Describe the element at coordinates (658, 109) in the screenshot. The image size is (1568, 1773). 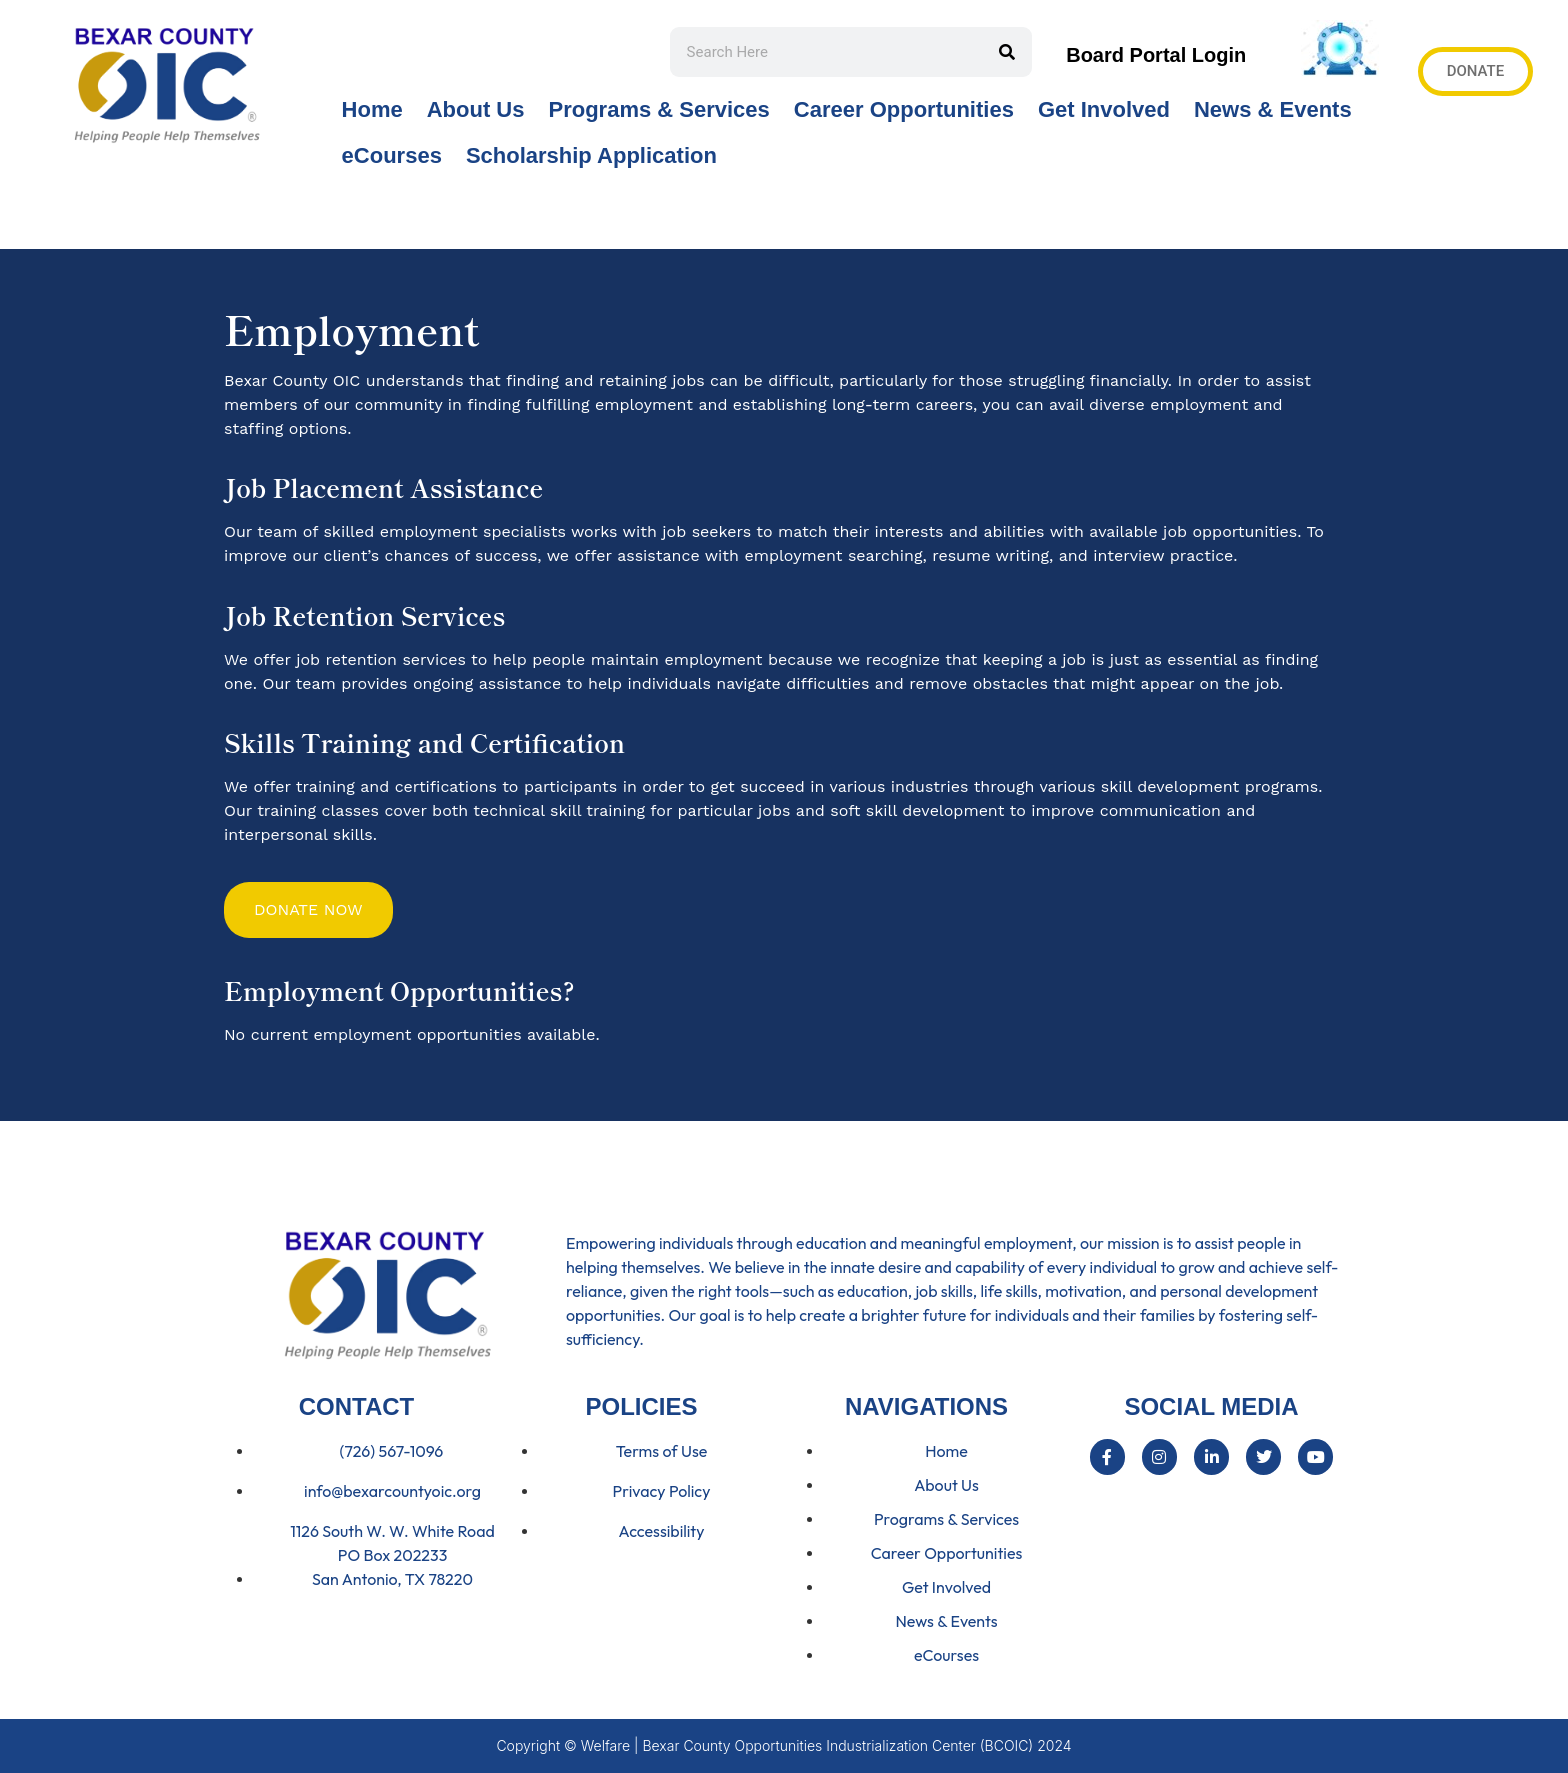
I see `Programs & Services` at that location.